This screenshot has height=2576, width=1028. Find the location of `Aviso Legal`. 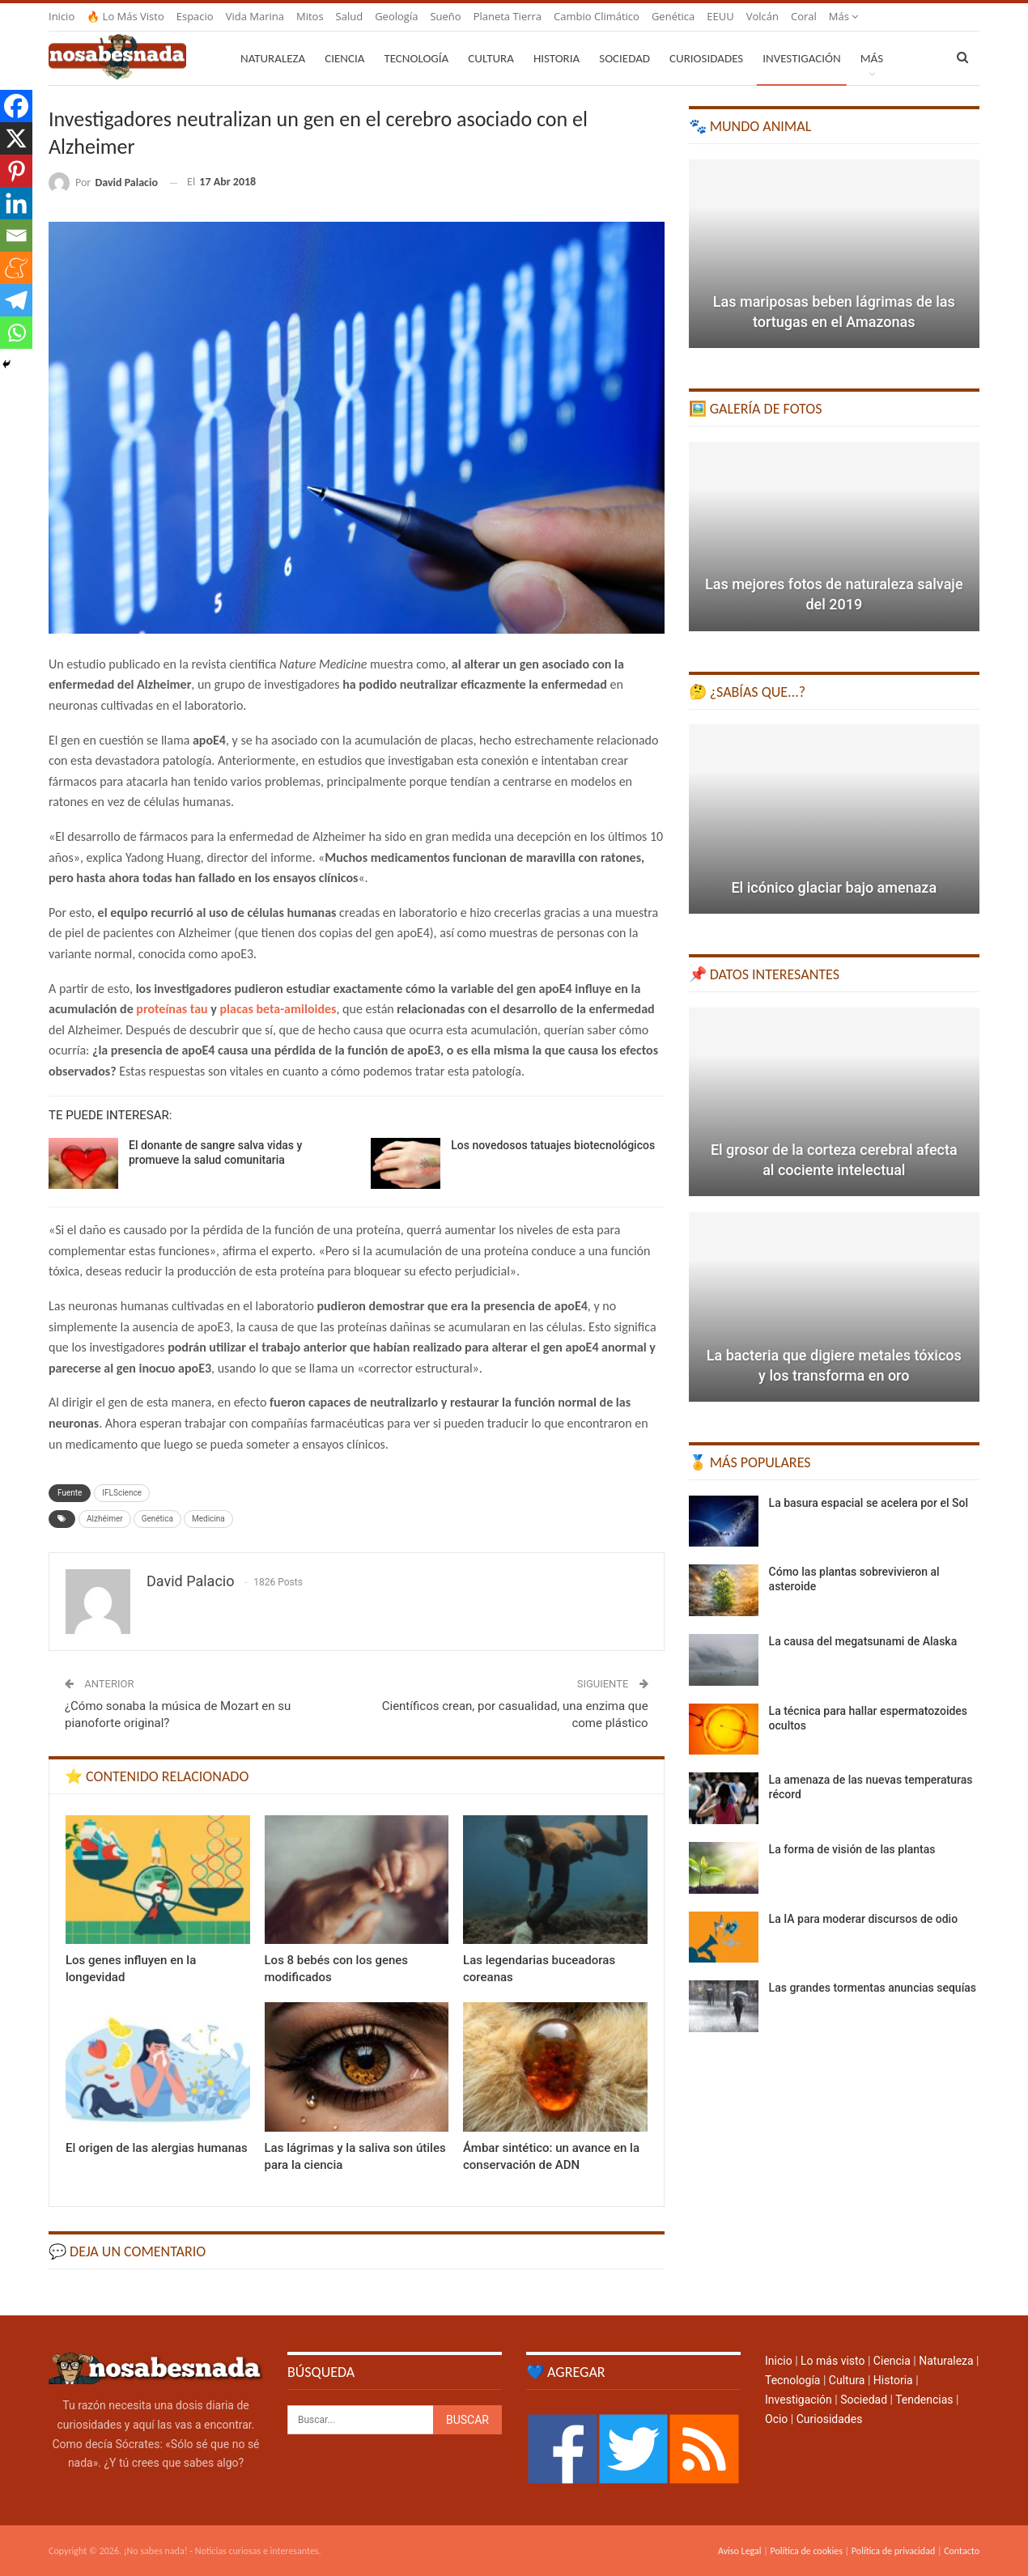

Aviso Legal is located at coordinates (740, 2551).